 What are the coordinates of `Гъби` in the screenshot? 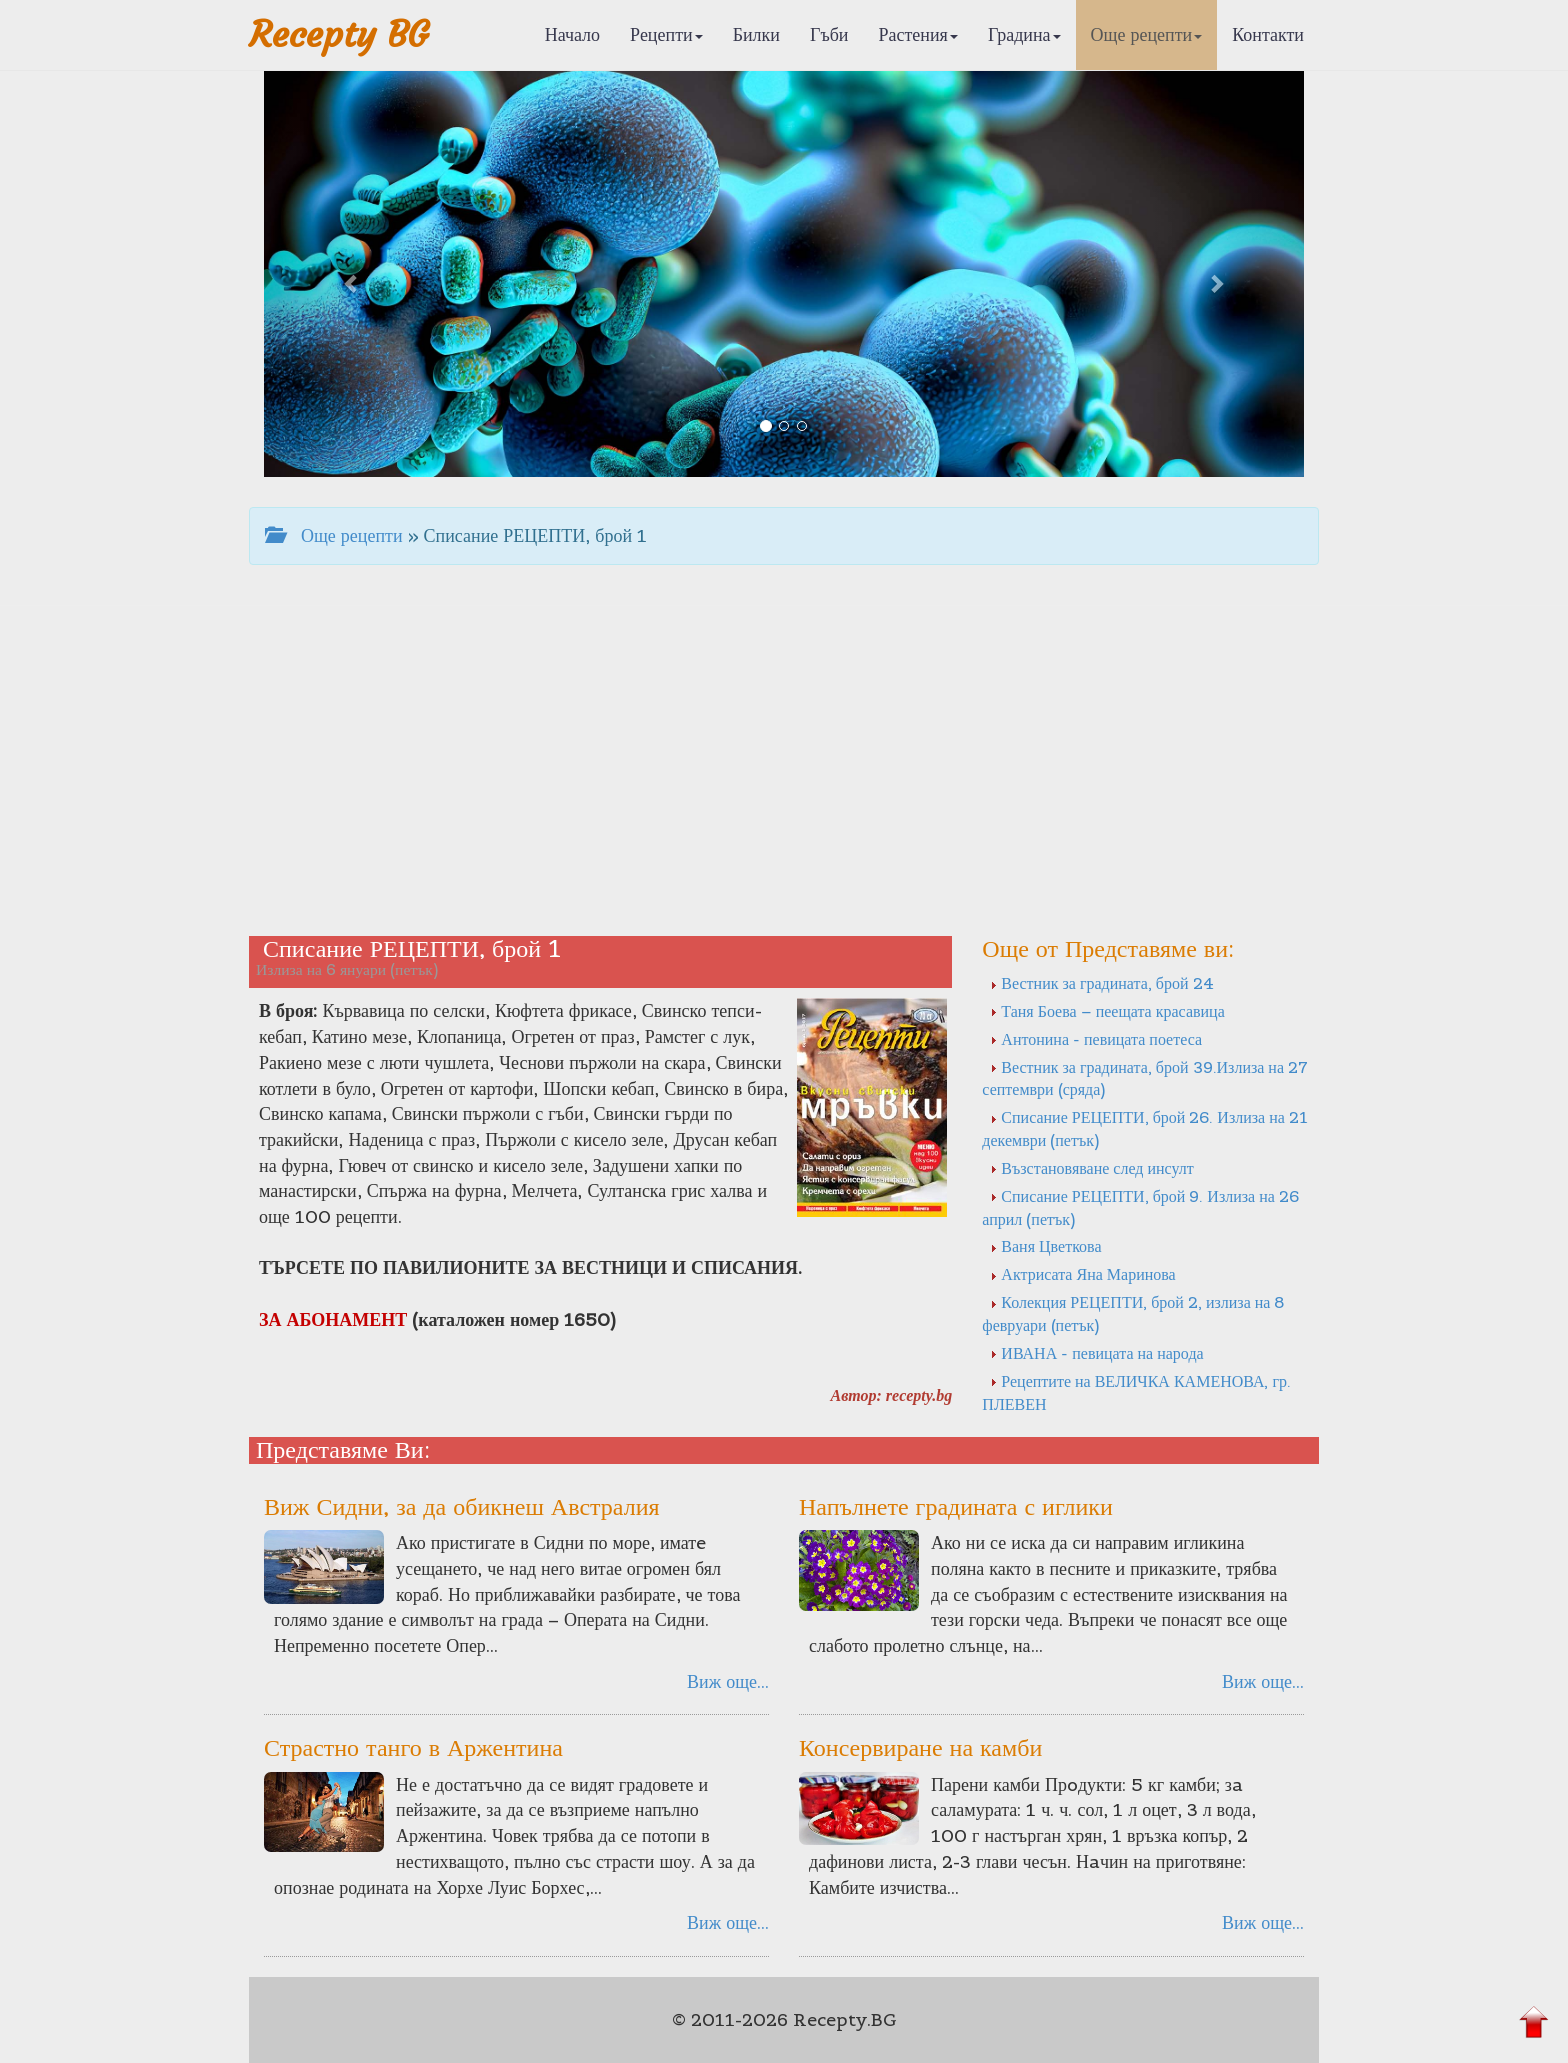 It's located at (829, 34).